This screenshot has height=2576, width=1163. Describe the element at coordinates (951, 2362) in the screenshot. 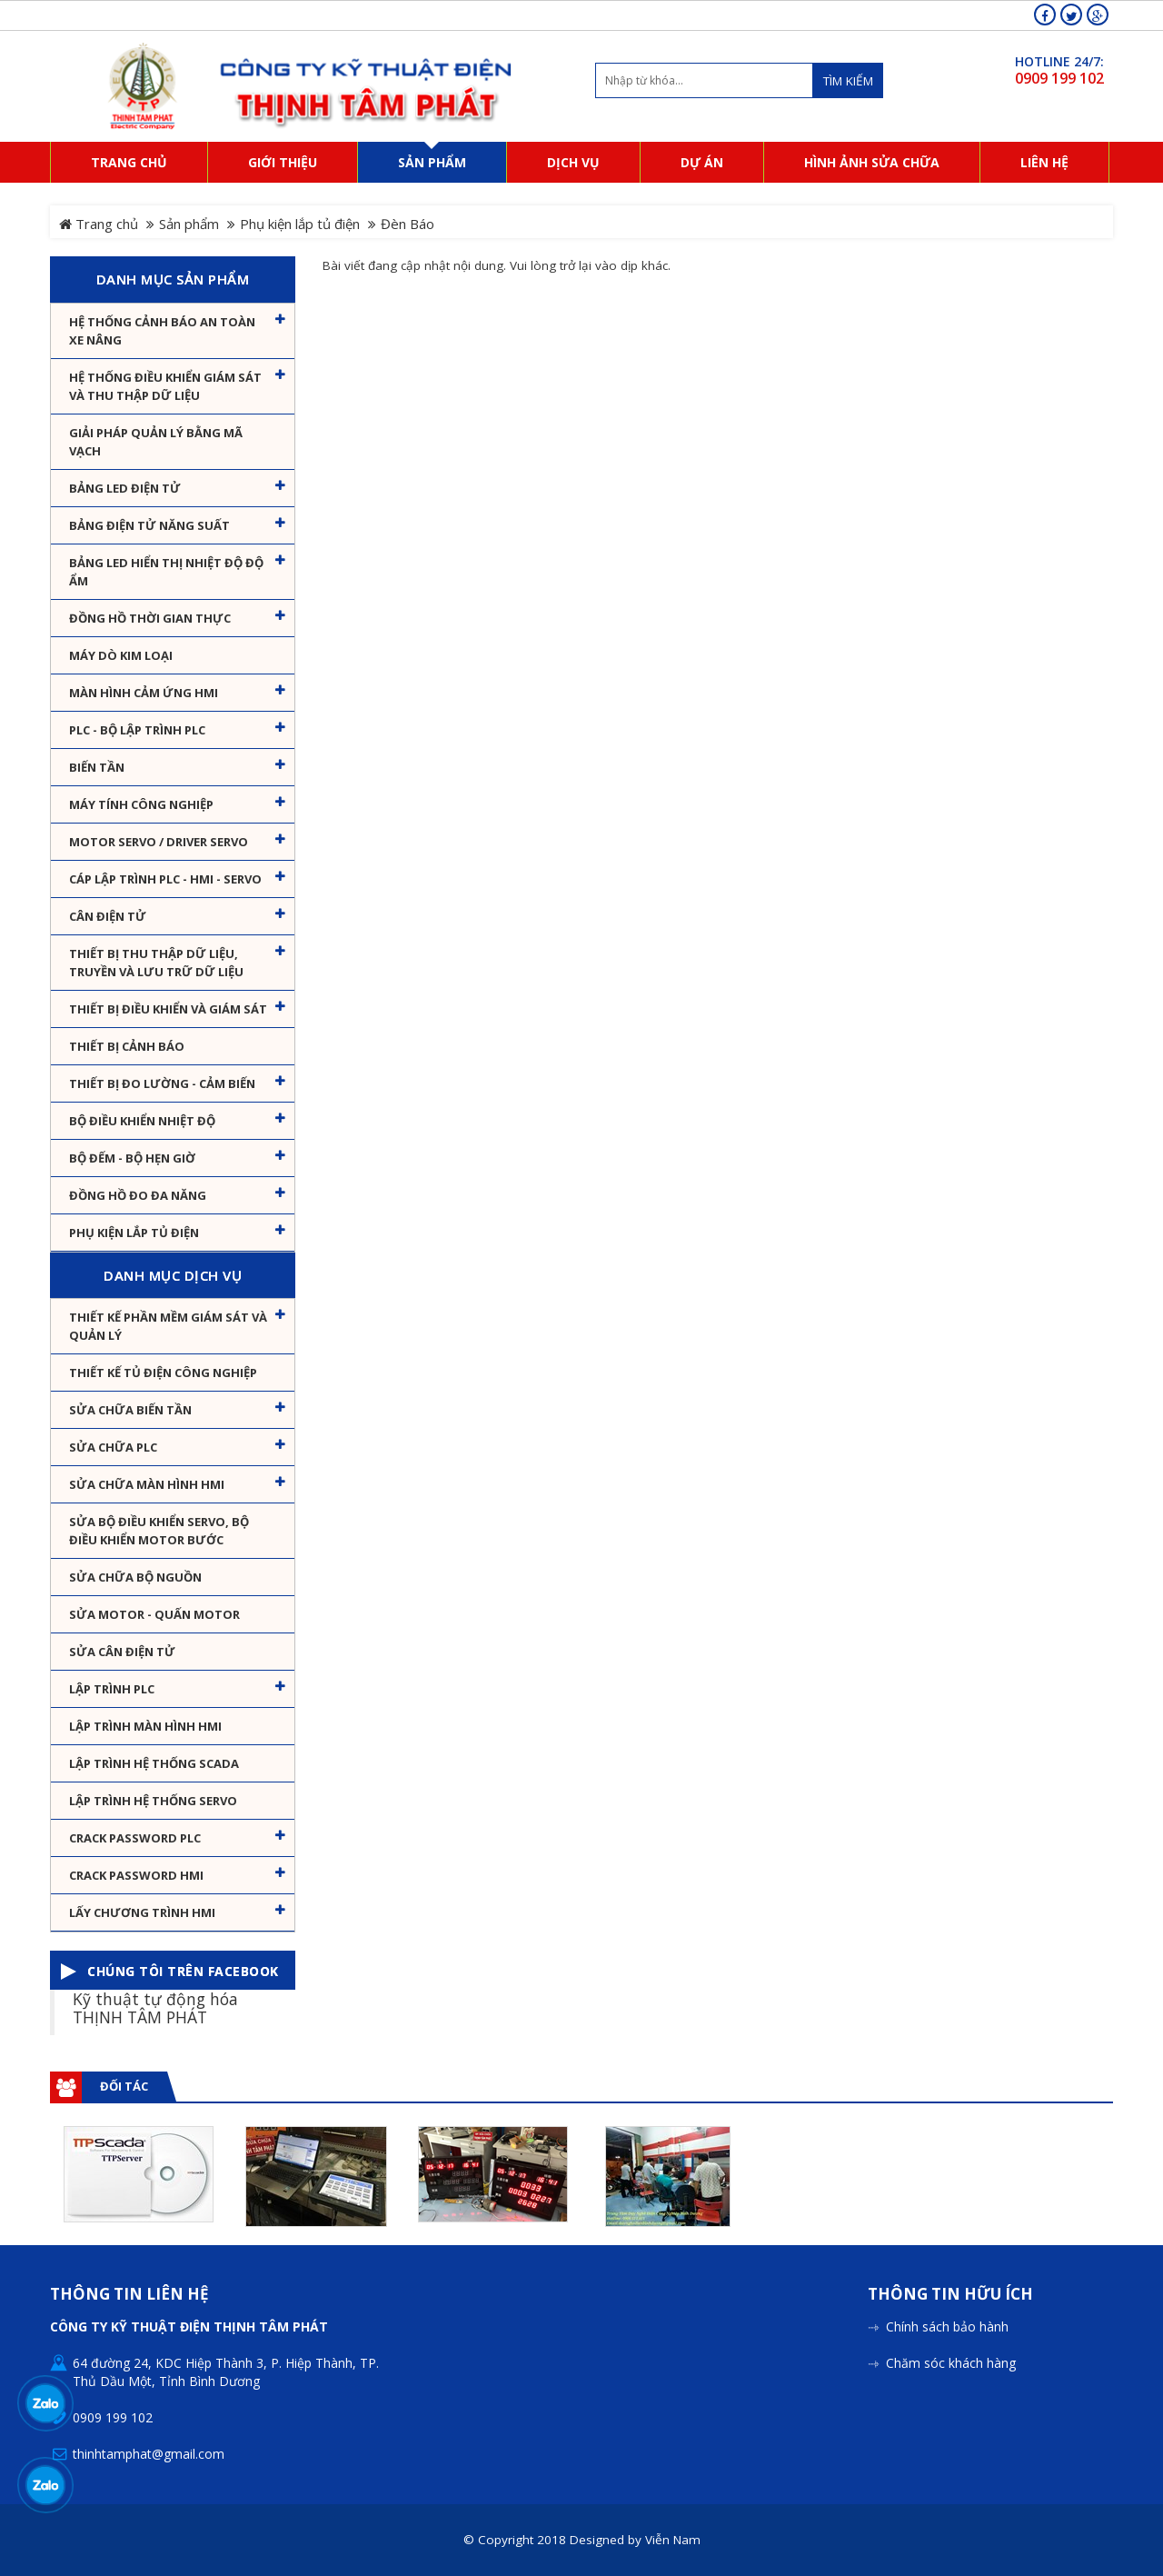

I see `Chăm sóc khách hàng` at that location.